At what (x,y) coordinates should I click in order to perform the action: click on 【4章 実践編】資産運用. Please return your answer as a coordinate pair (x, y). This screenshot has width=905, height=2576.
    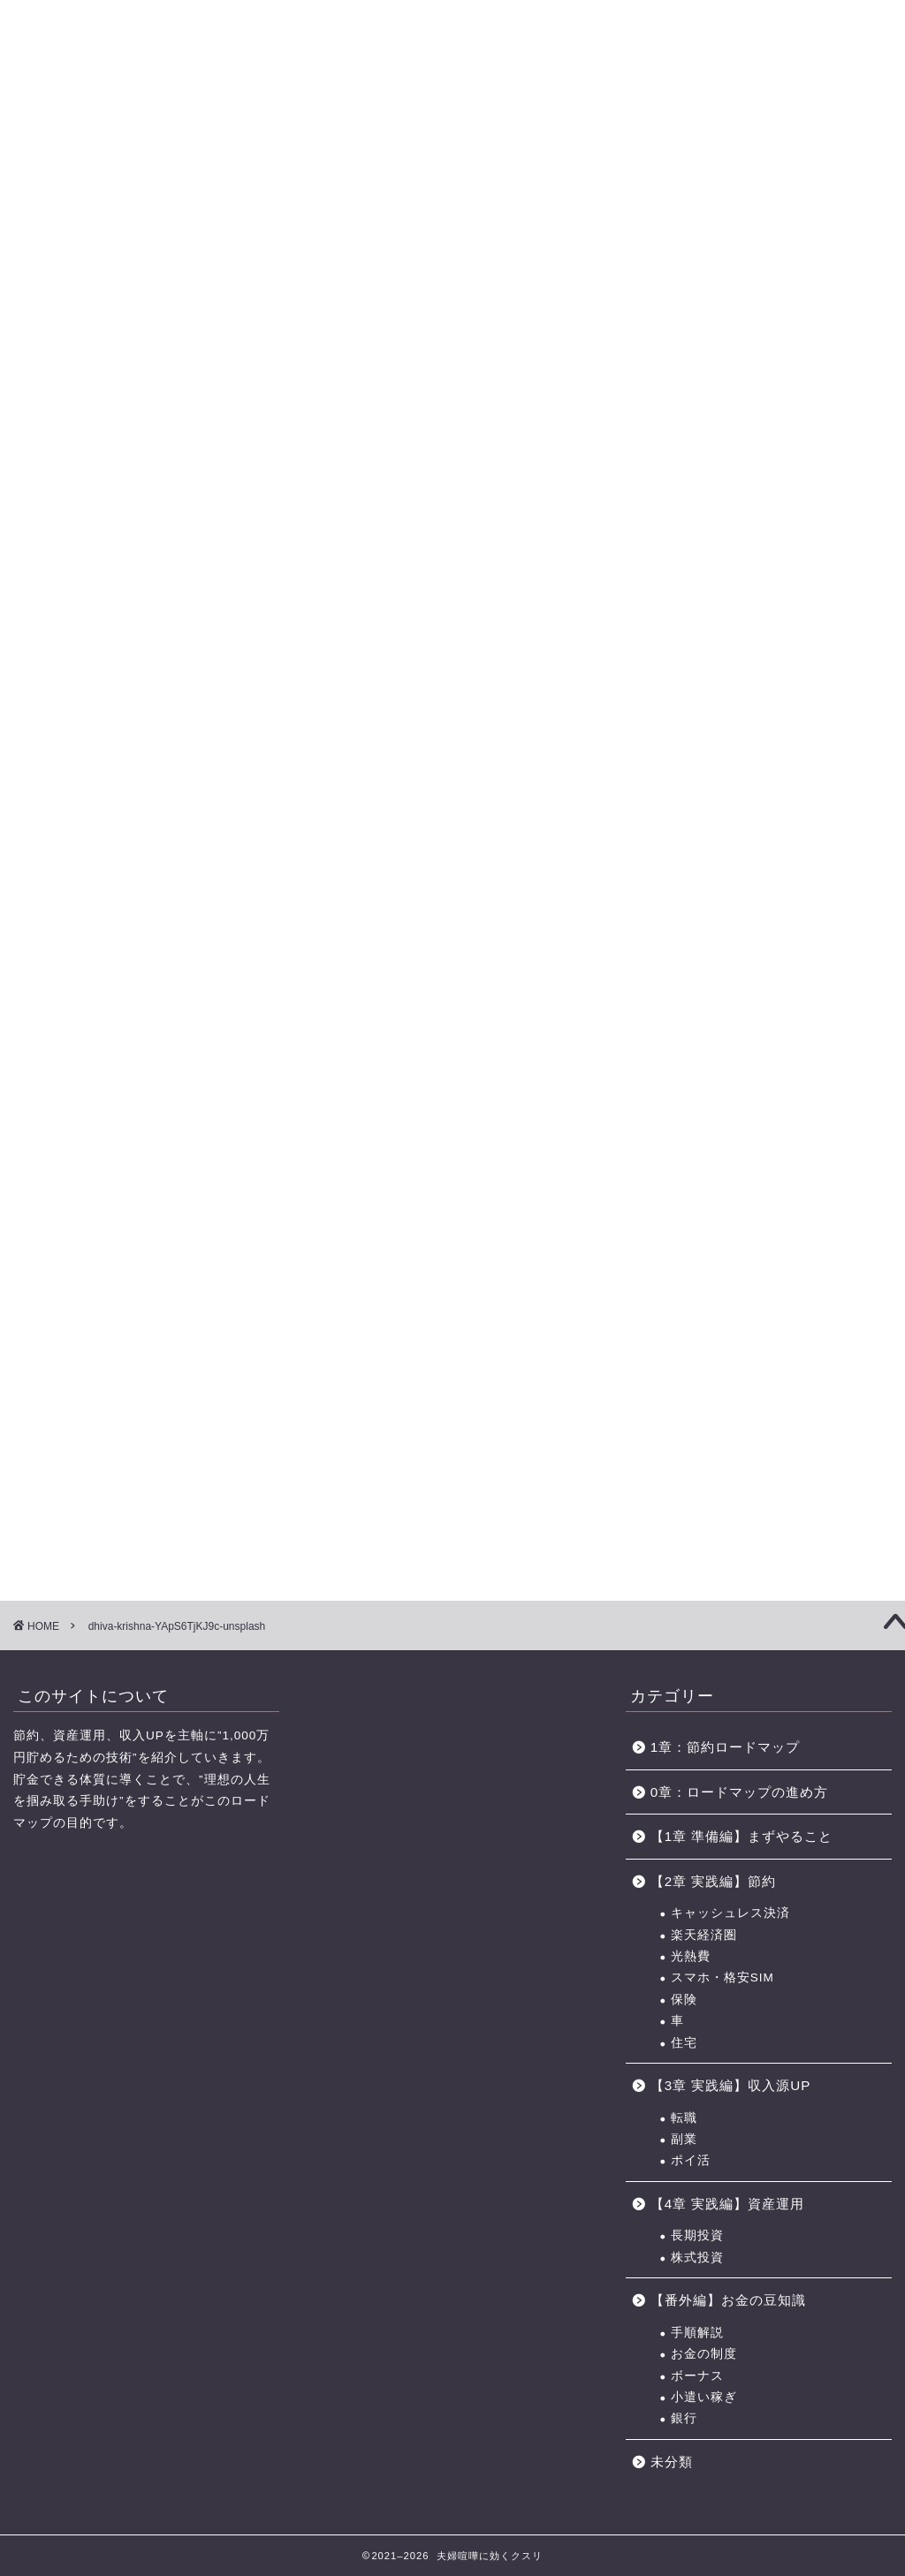
    Looking at the image, I should click on (727, 2203).